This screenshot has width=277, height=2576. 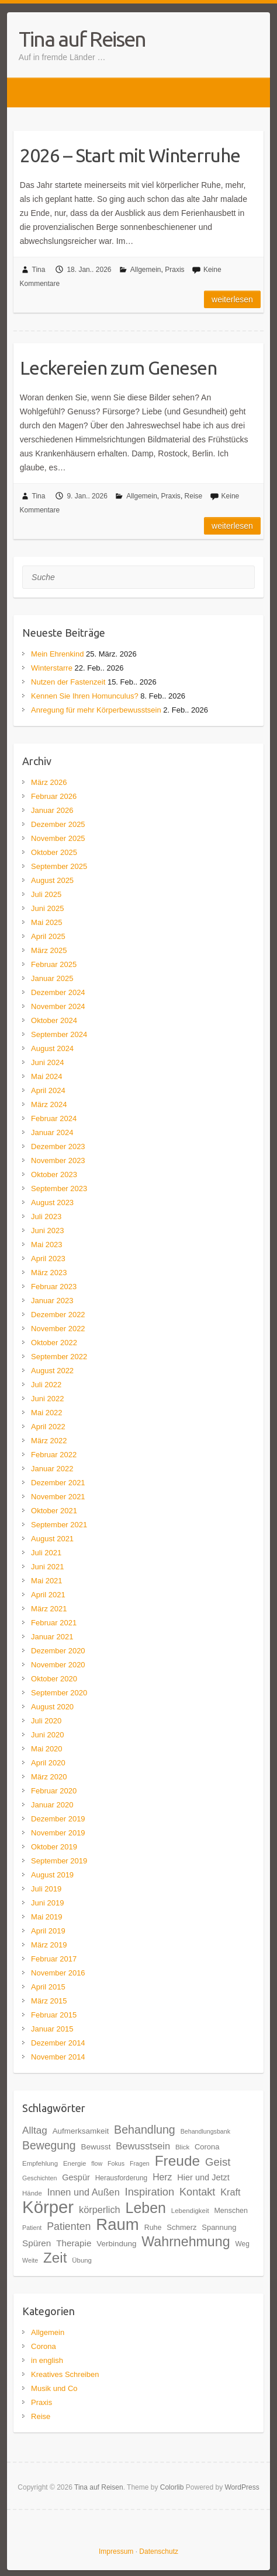 I want to click on Anregung für mehr Körperbewusstsein, so click(x=96, y=710).